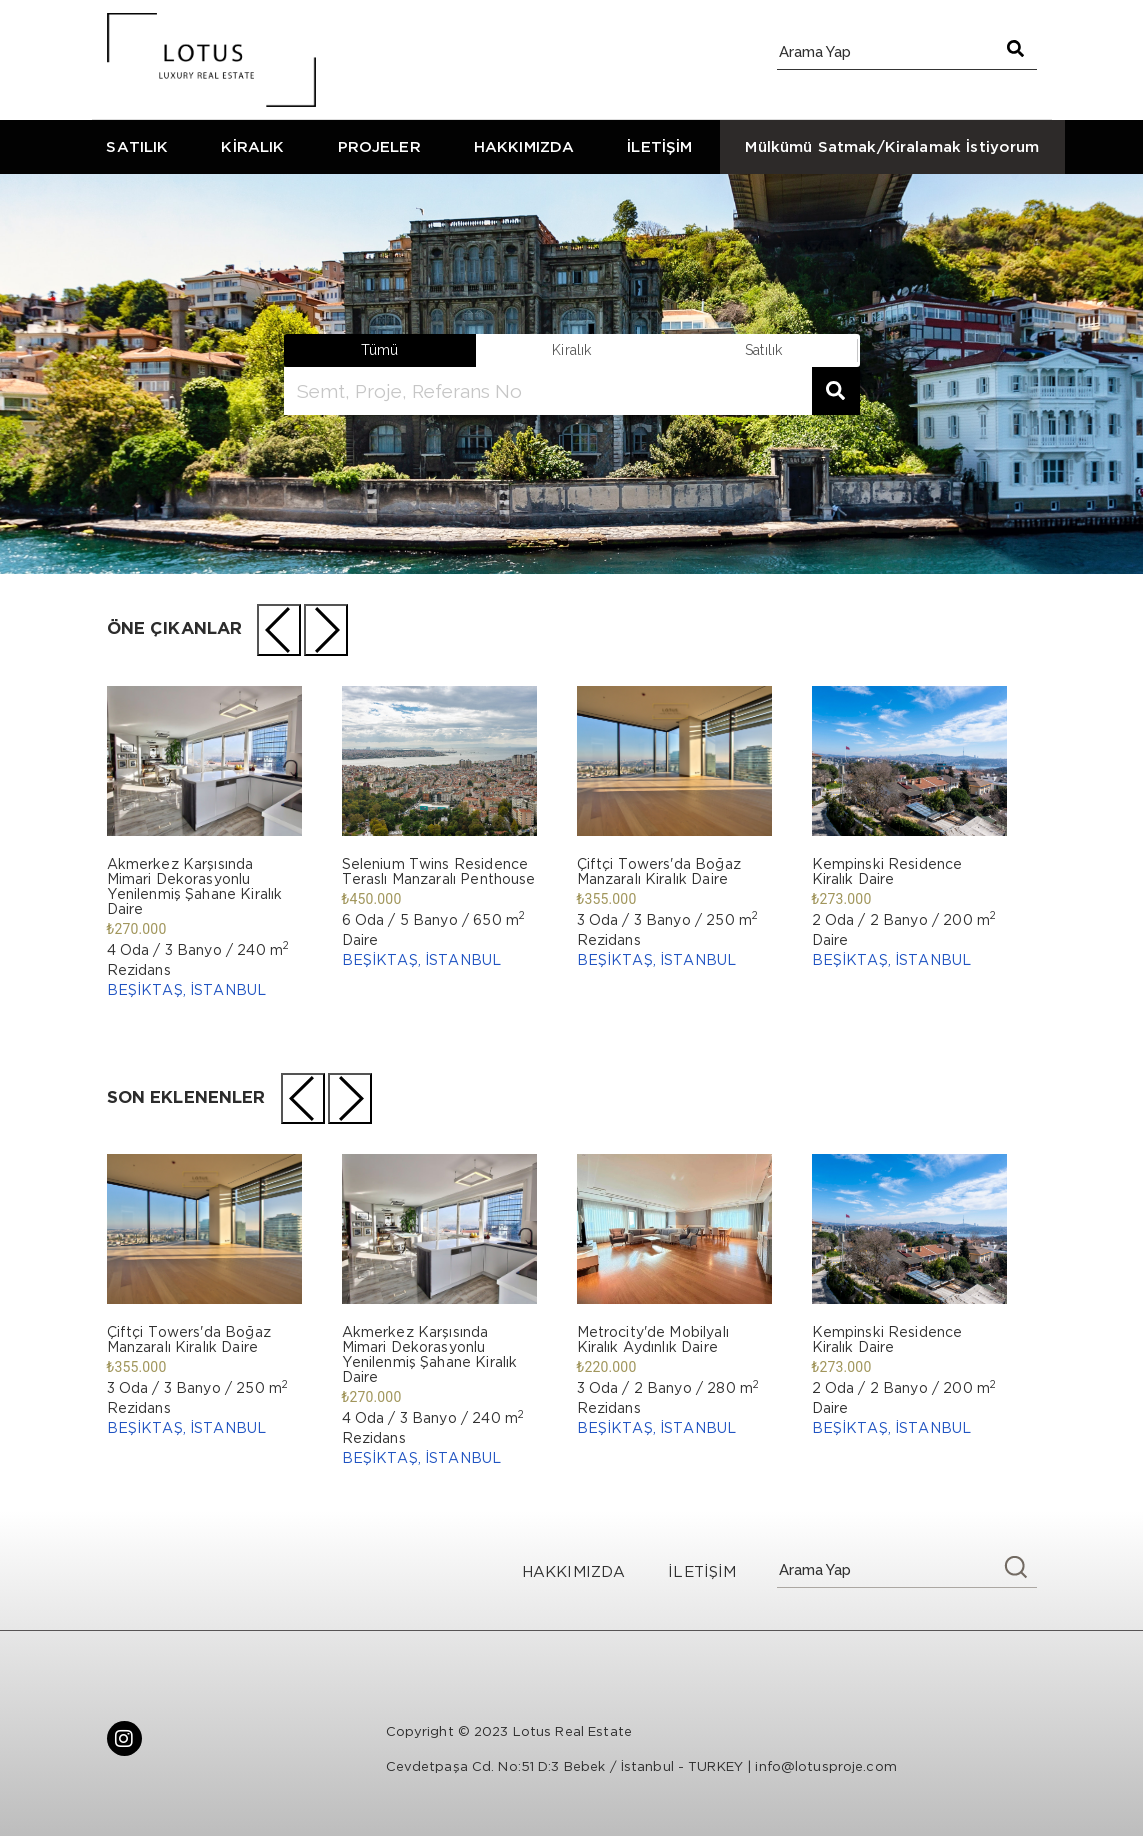 Image resolution: width=1143 pixels, height=1836 pixels. What do you see at coordinates (137, 146) in the screenshot?
I see `SATILIK` at bounding box center [137, 146].